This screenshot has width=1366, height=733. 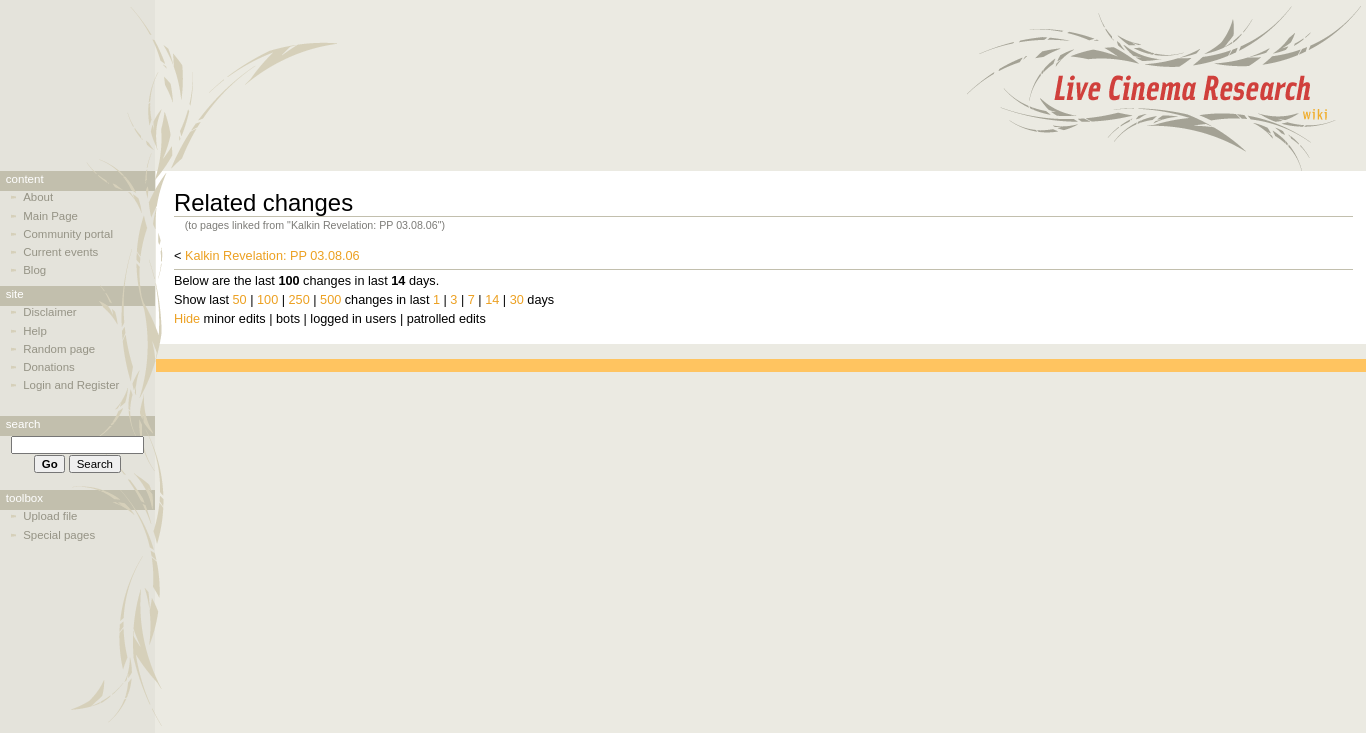 I want to click on 14, so click(x=492, y=300).